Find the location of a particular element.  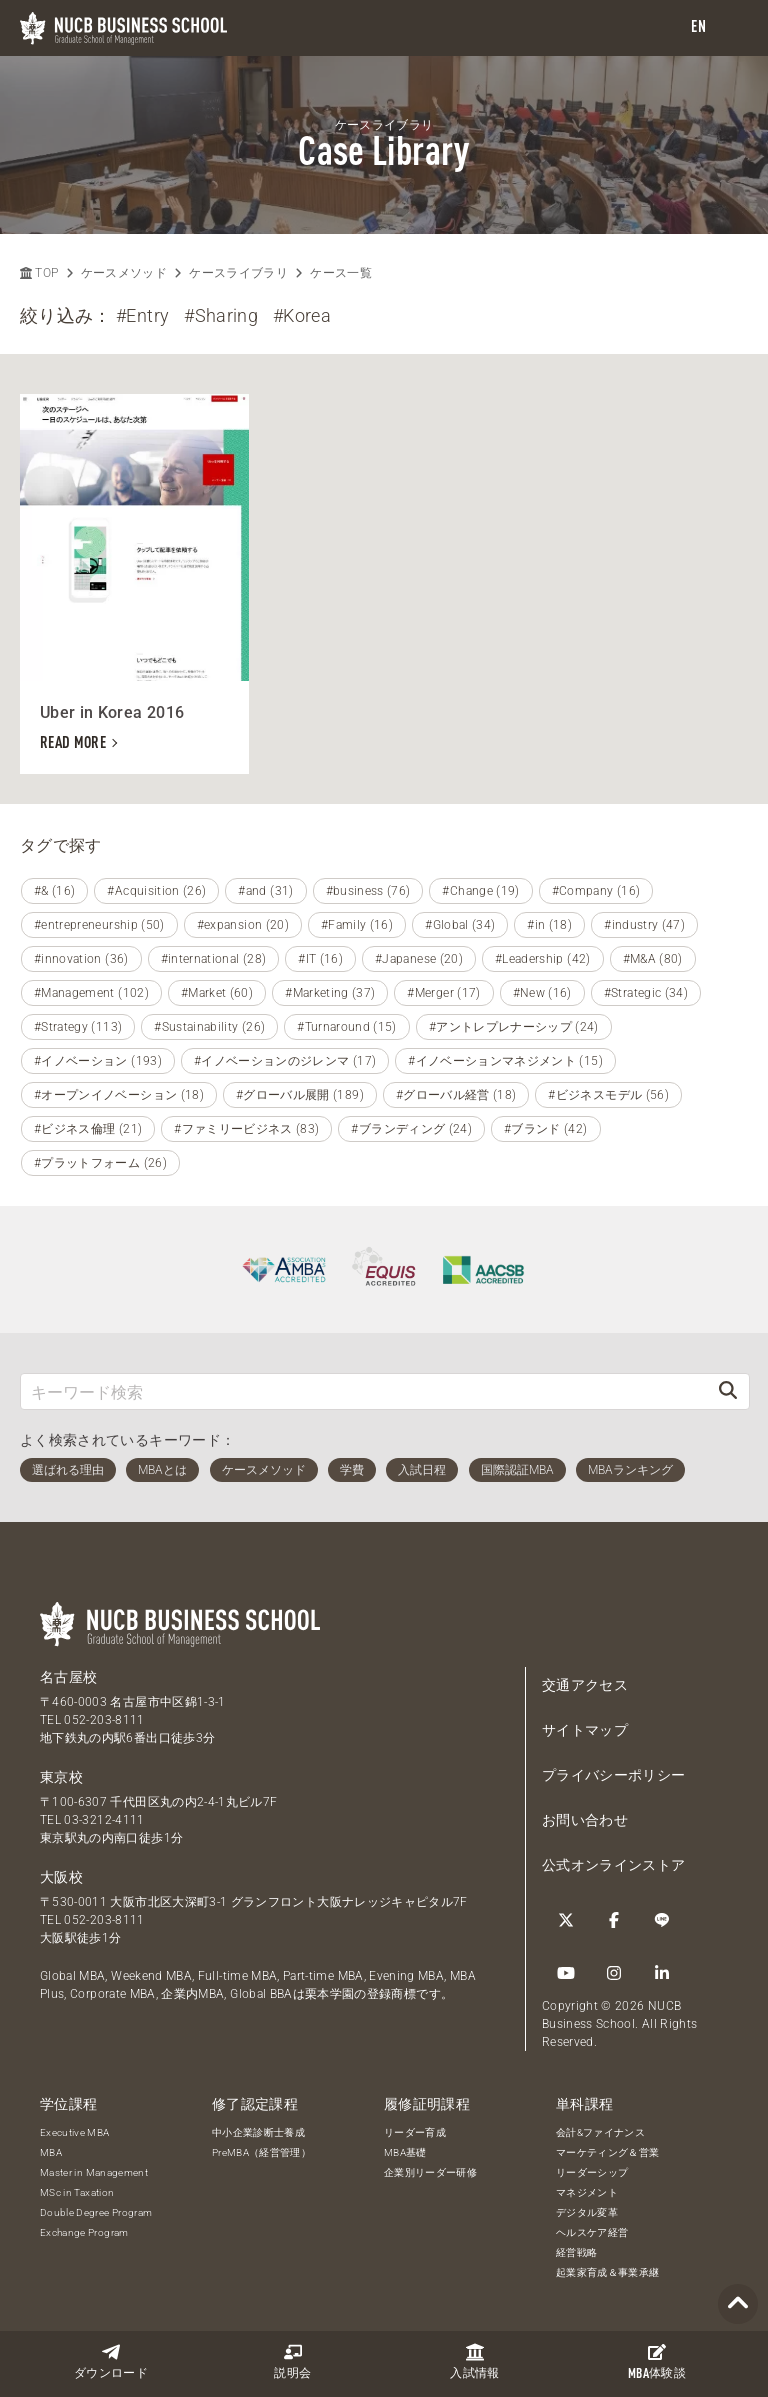

マネジメント is located at coordinates (587, 2192).